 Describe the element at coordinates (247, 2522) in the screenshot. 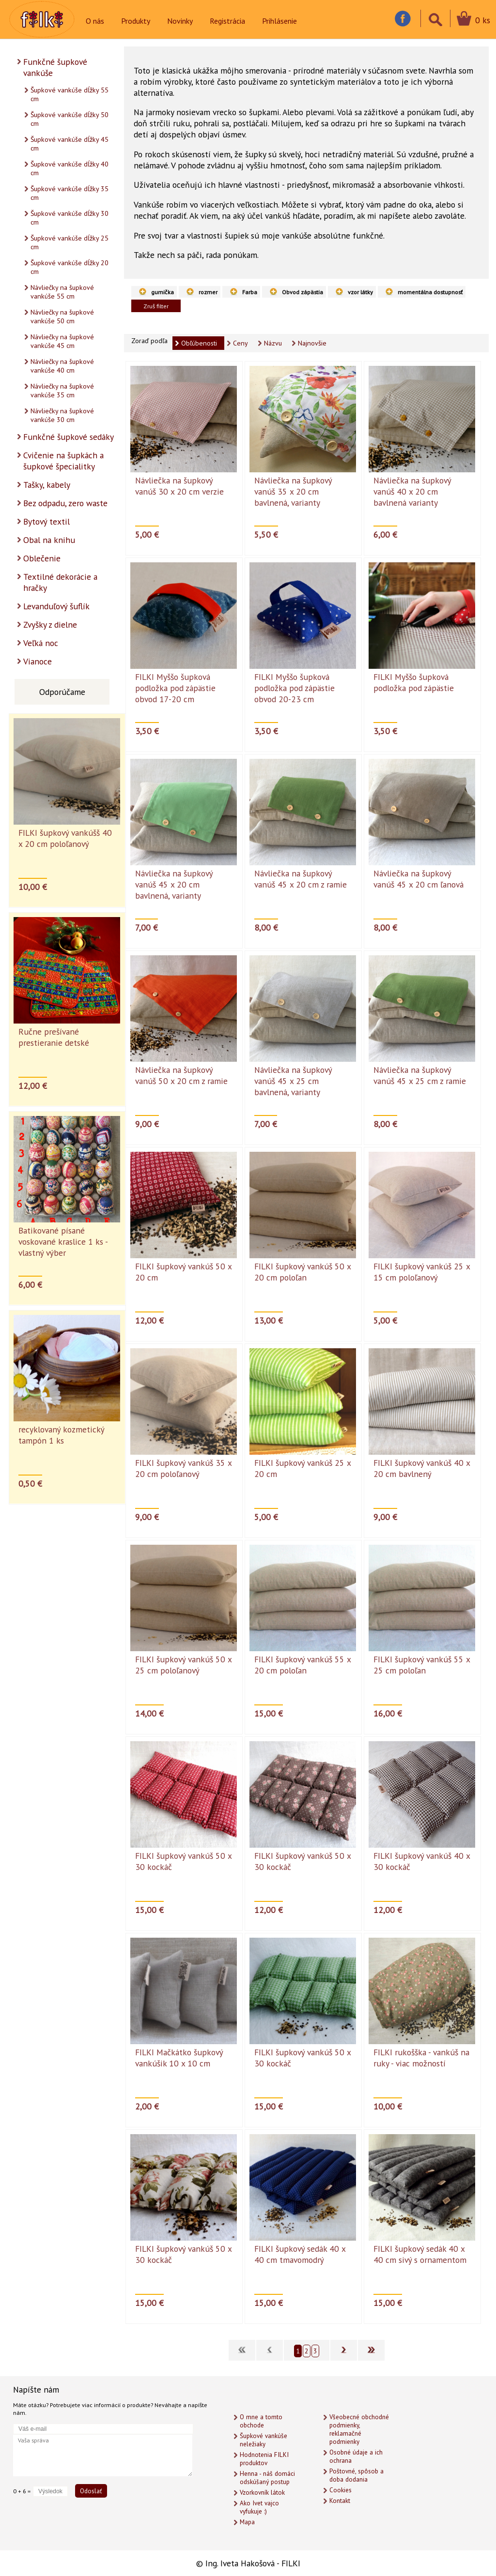

I see `Mapa` at that location.